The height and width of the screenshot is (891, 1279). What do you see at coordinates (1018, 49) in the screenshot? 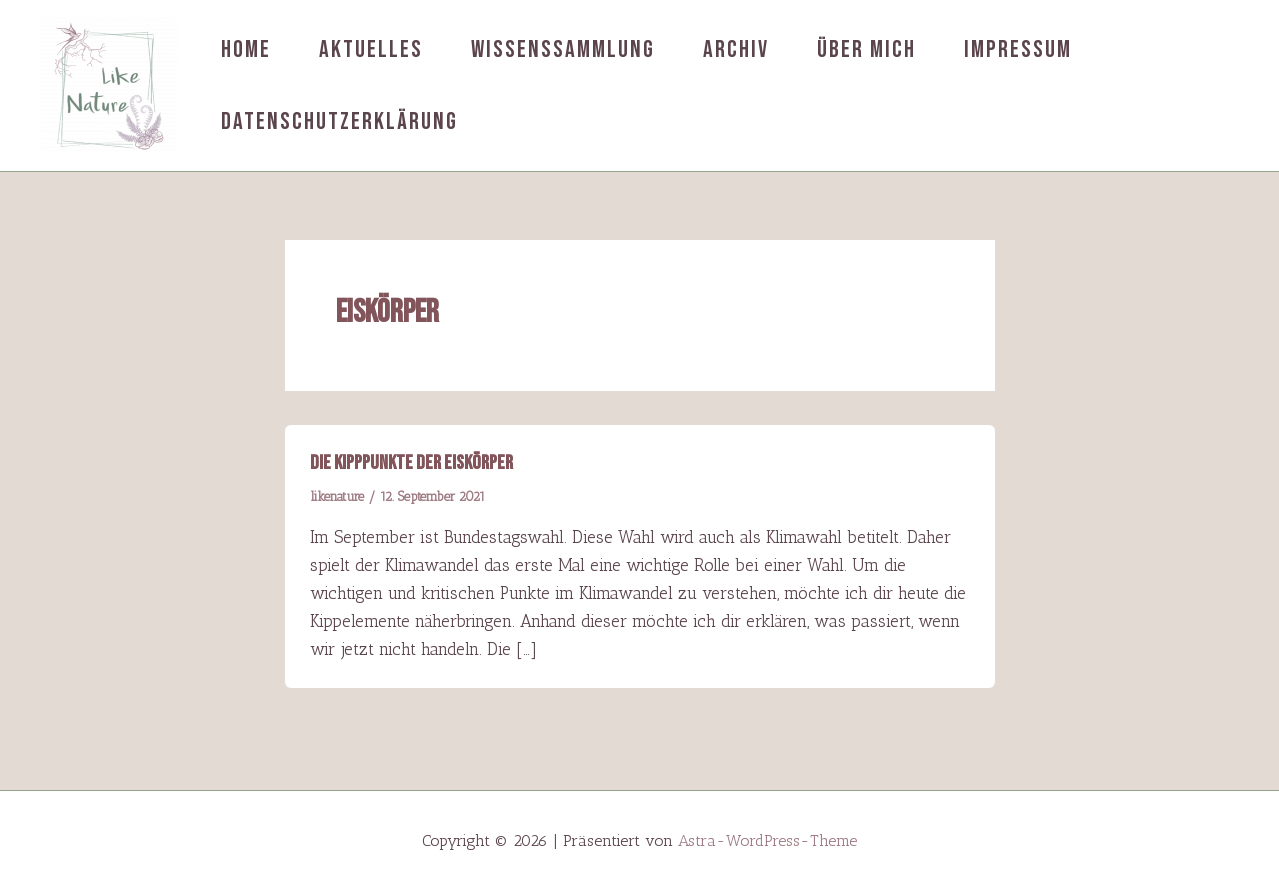
I see `Impressum` at bounding box center [1018, 49].